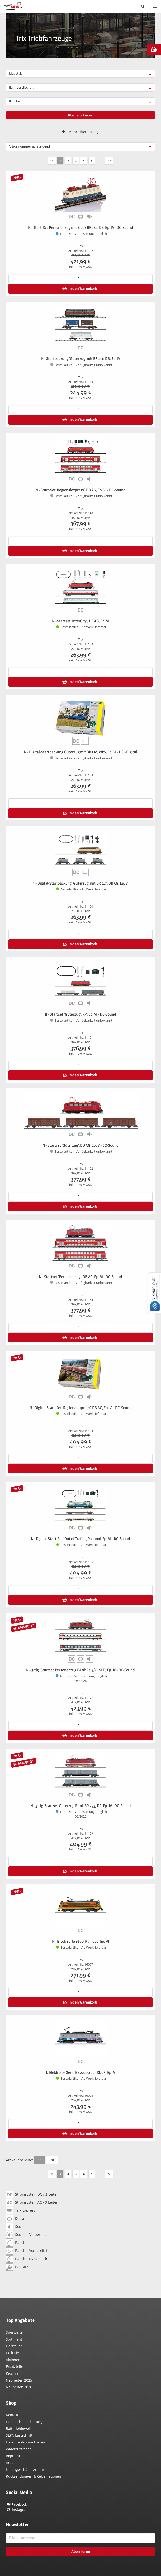 The width and height of the screenshot is (161, 2576). Describe the element at coordinates (81, 1145) in the screenshot. I see `N - Startset 'Güterzug', DB AG, Ep. V - DC-Sound` at that location.